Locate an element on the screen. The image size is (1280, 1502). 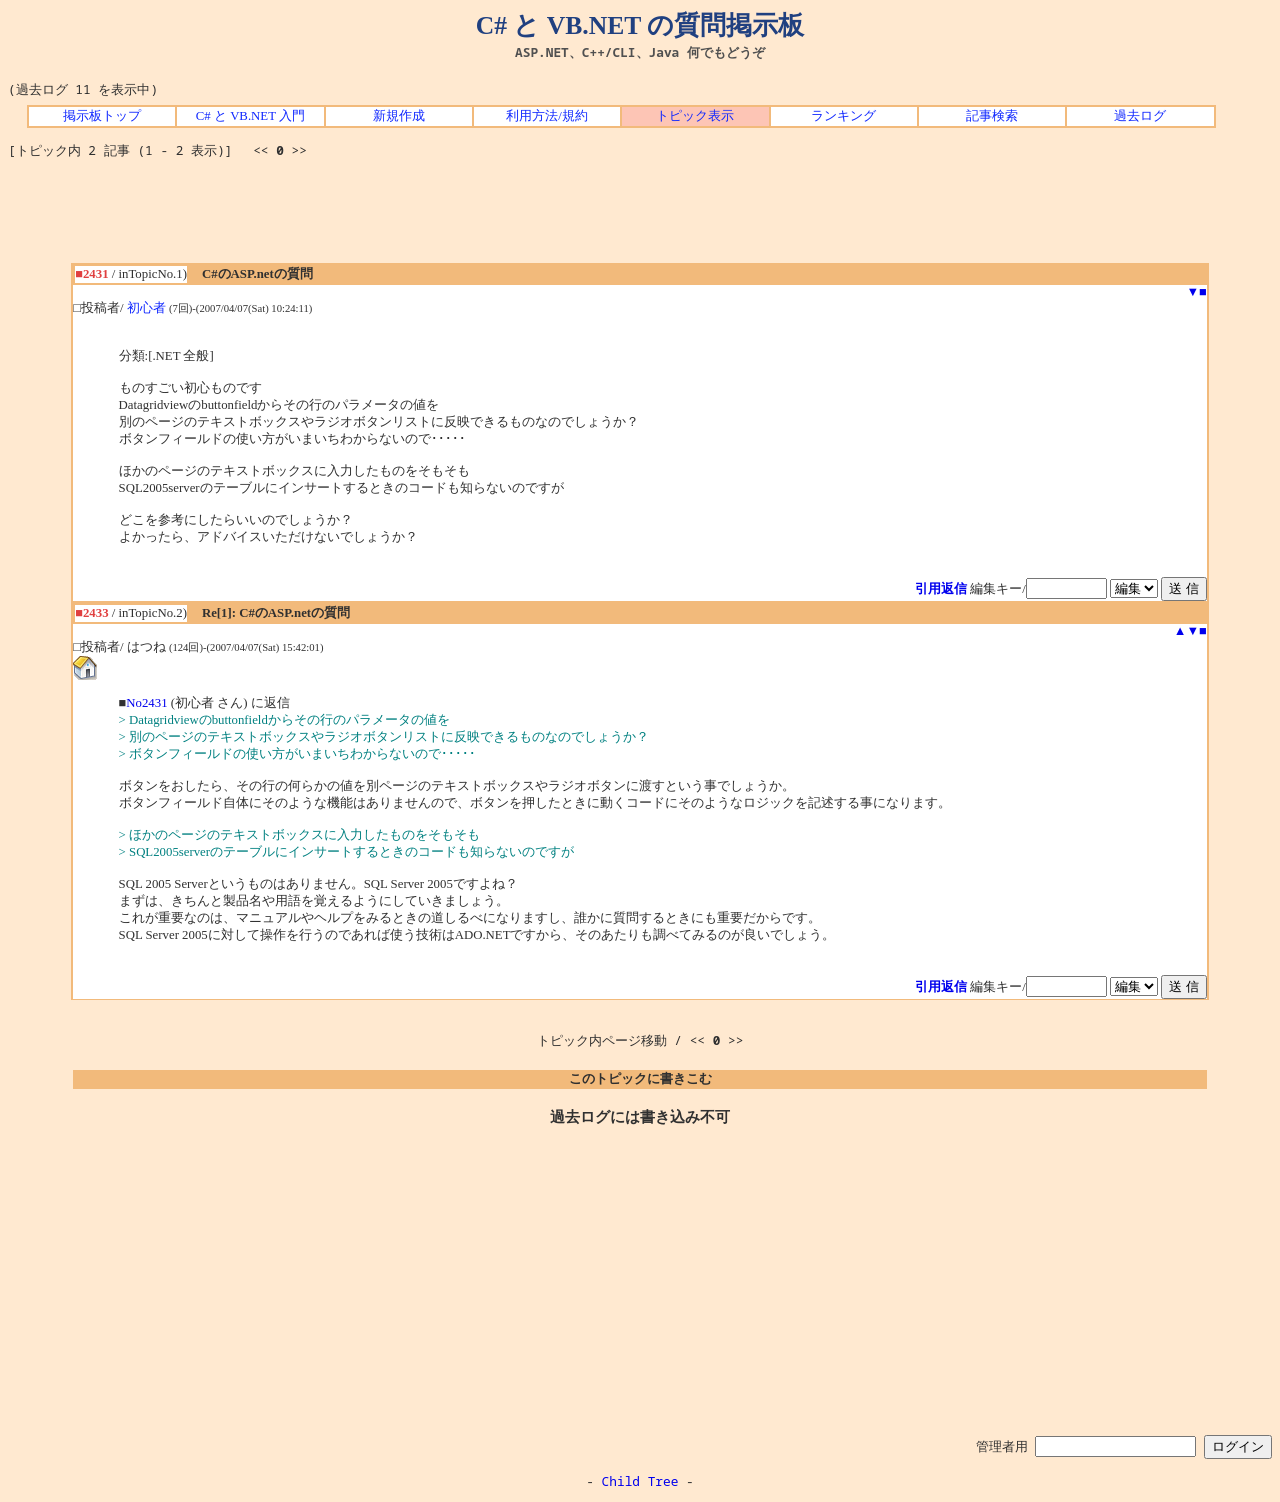
No2431 is located at coordinates (146, 703).